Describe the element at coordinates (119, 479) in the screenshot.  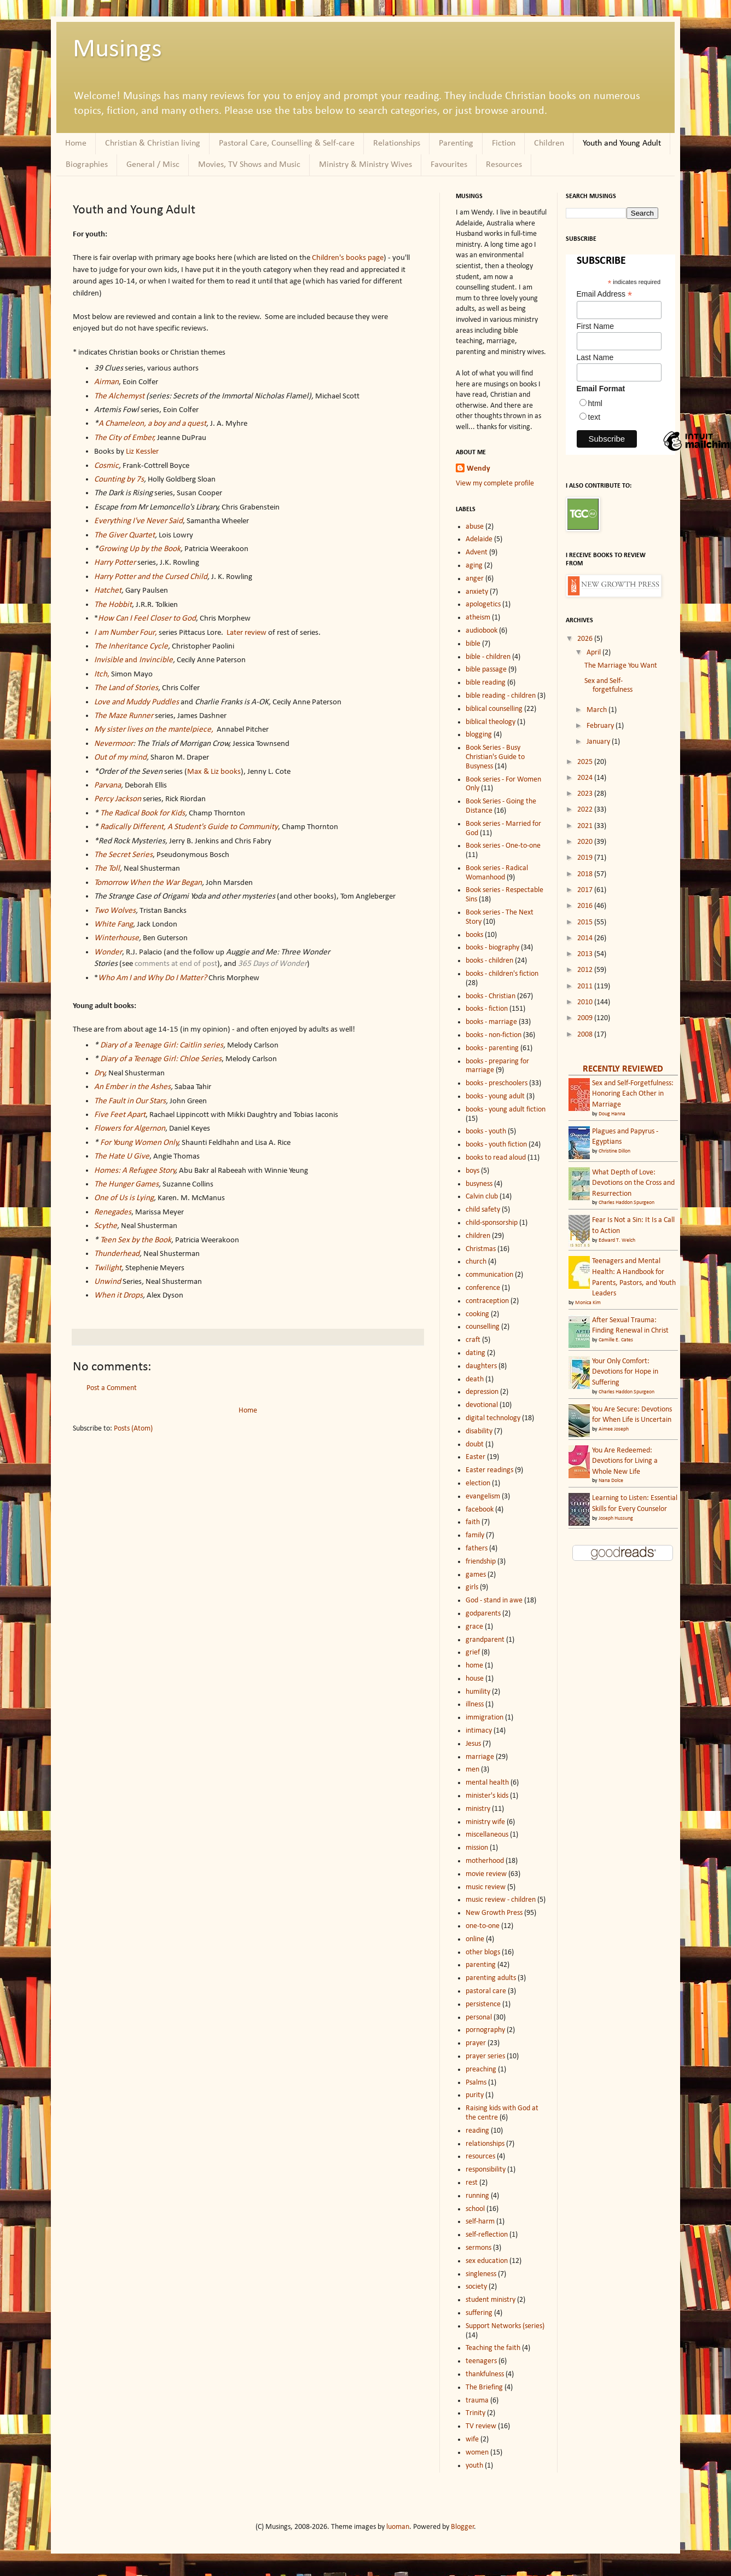
I see `Counting by 7s` at that location.